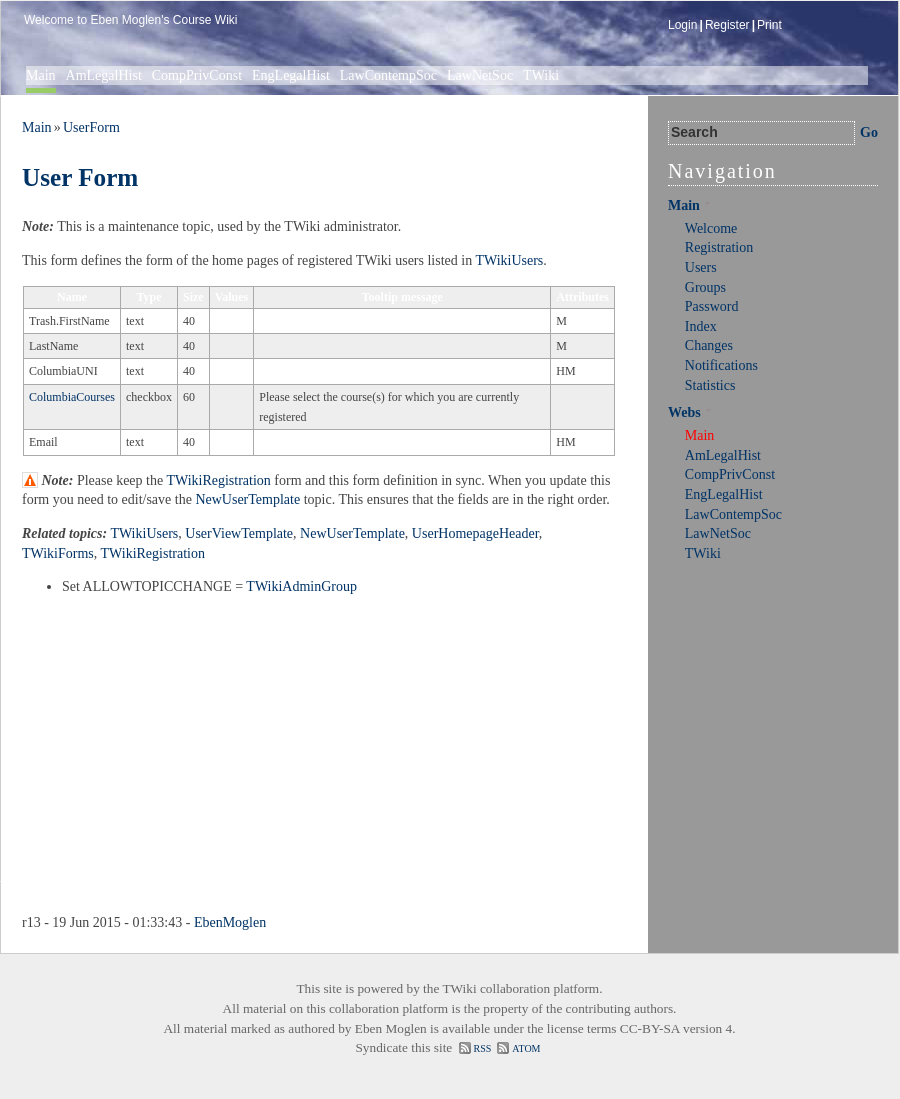 Image resolution: width=900 pixels, height=1099 pixels. I want to click on Groups, so click(705, 287).